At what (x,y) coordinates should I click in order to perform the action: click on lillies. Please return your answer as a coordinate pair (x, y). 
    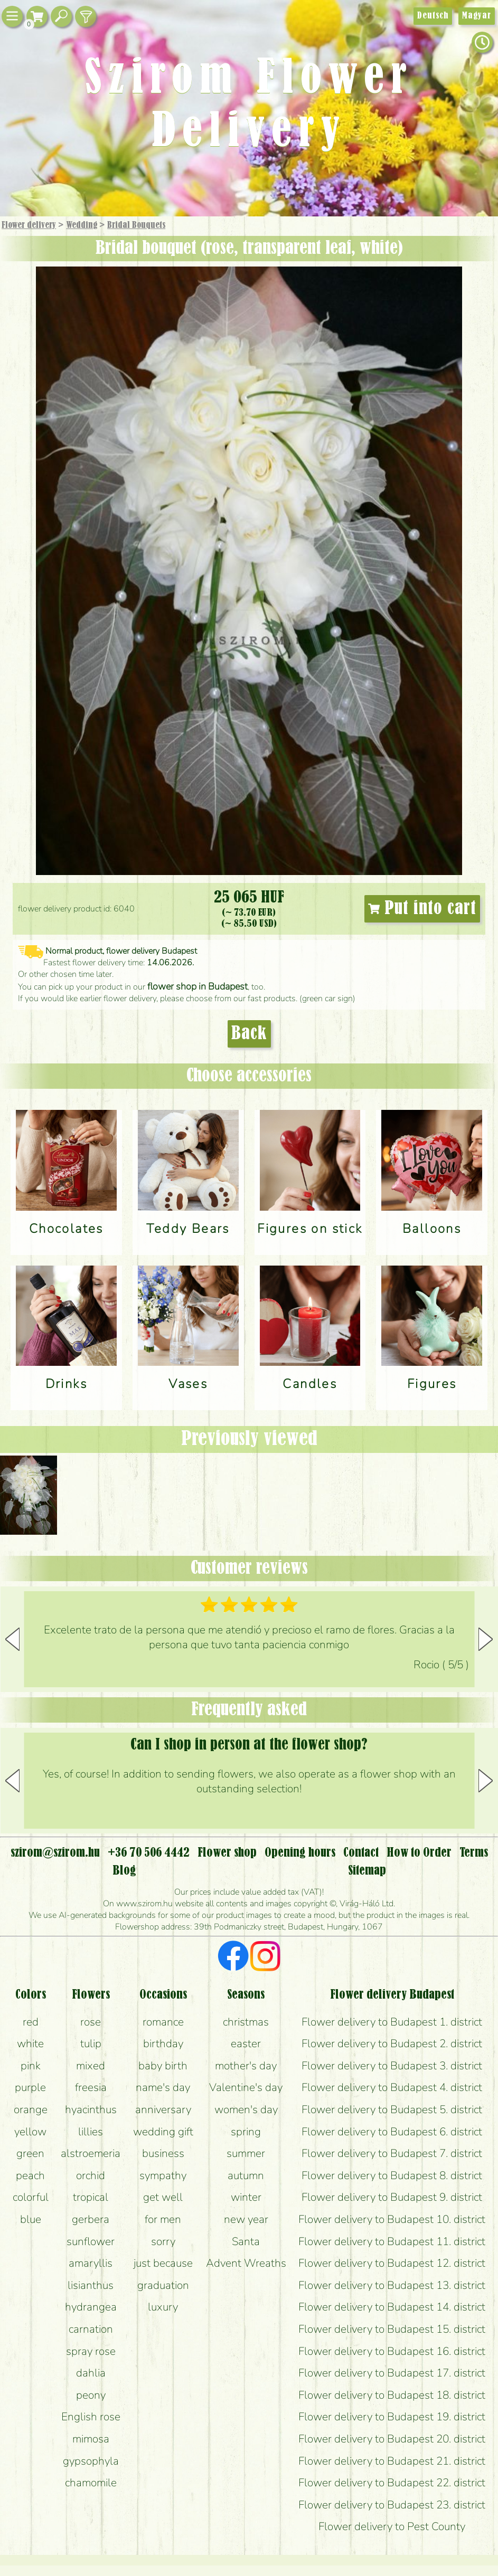
    Looking at the image, I should click on (90, 2131).